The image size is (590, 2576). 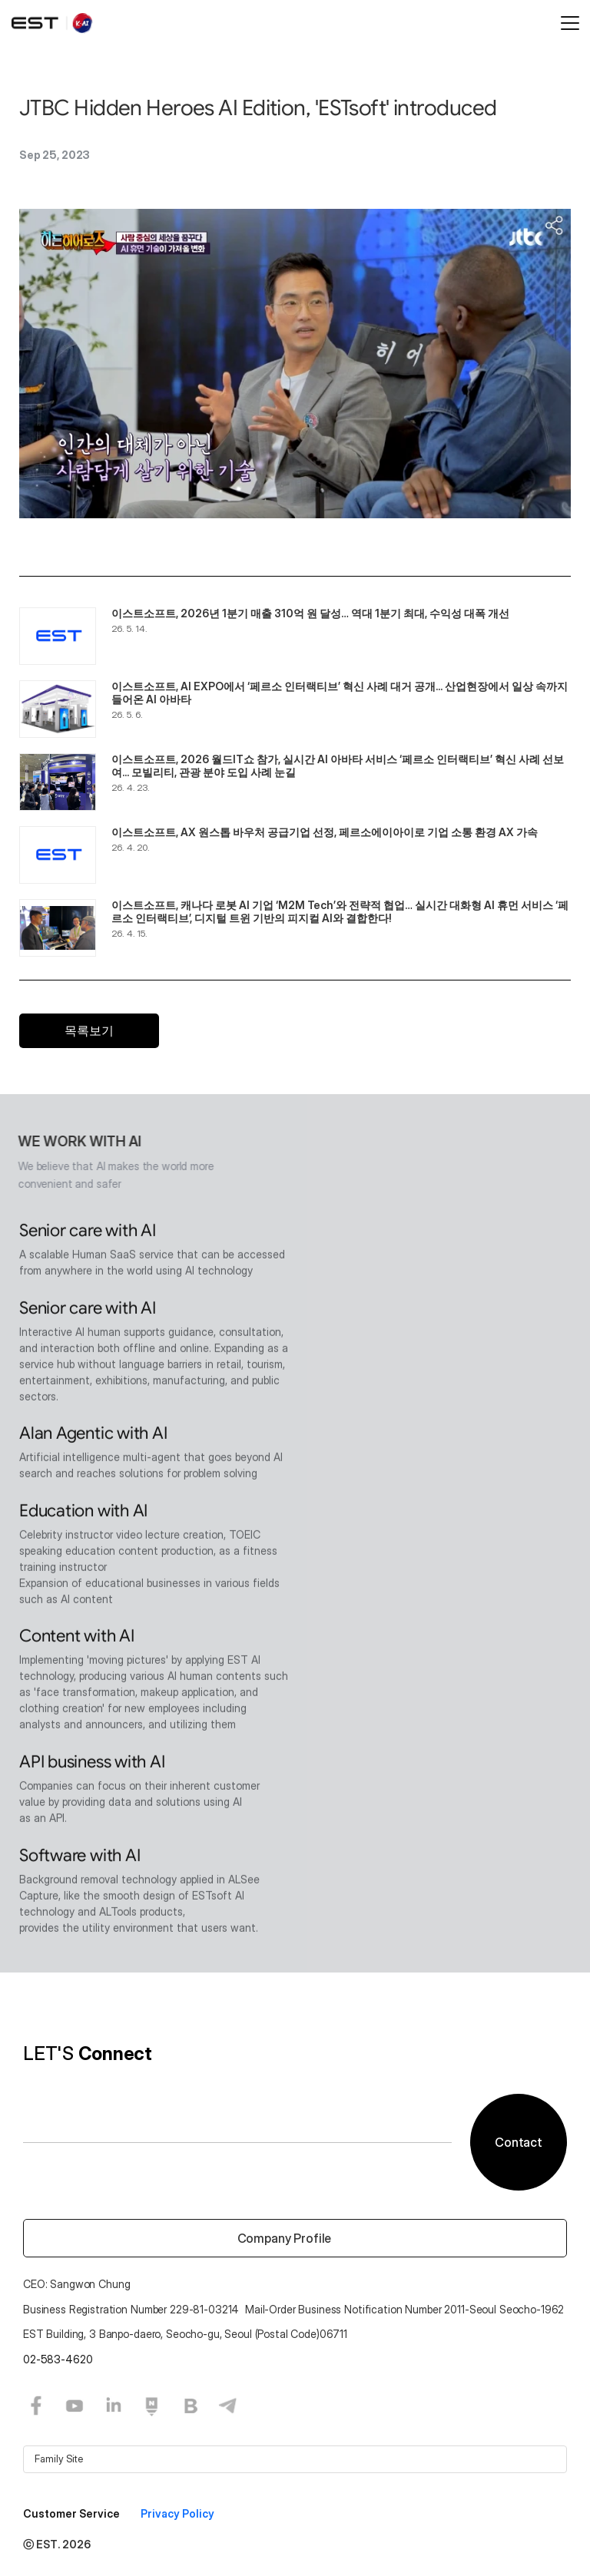 What do you see at coordinates (93, 1435) in the screenshot?
I see `Alan Agentic with AI` at bounding box center [93, 1435].